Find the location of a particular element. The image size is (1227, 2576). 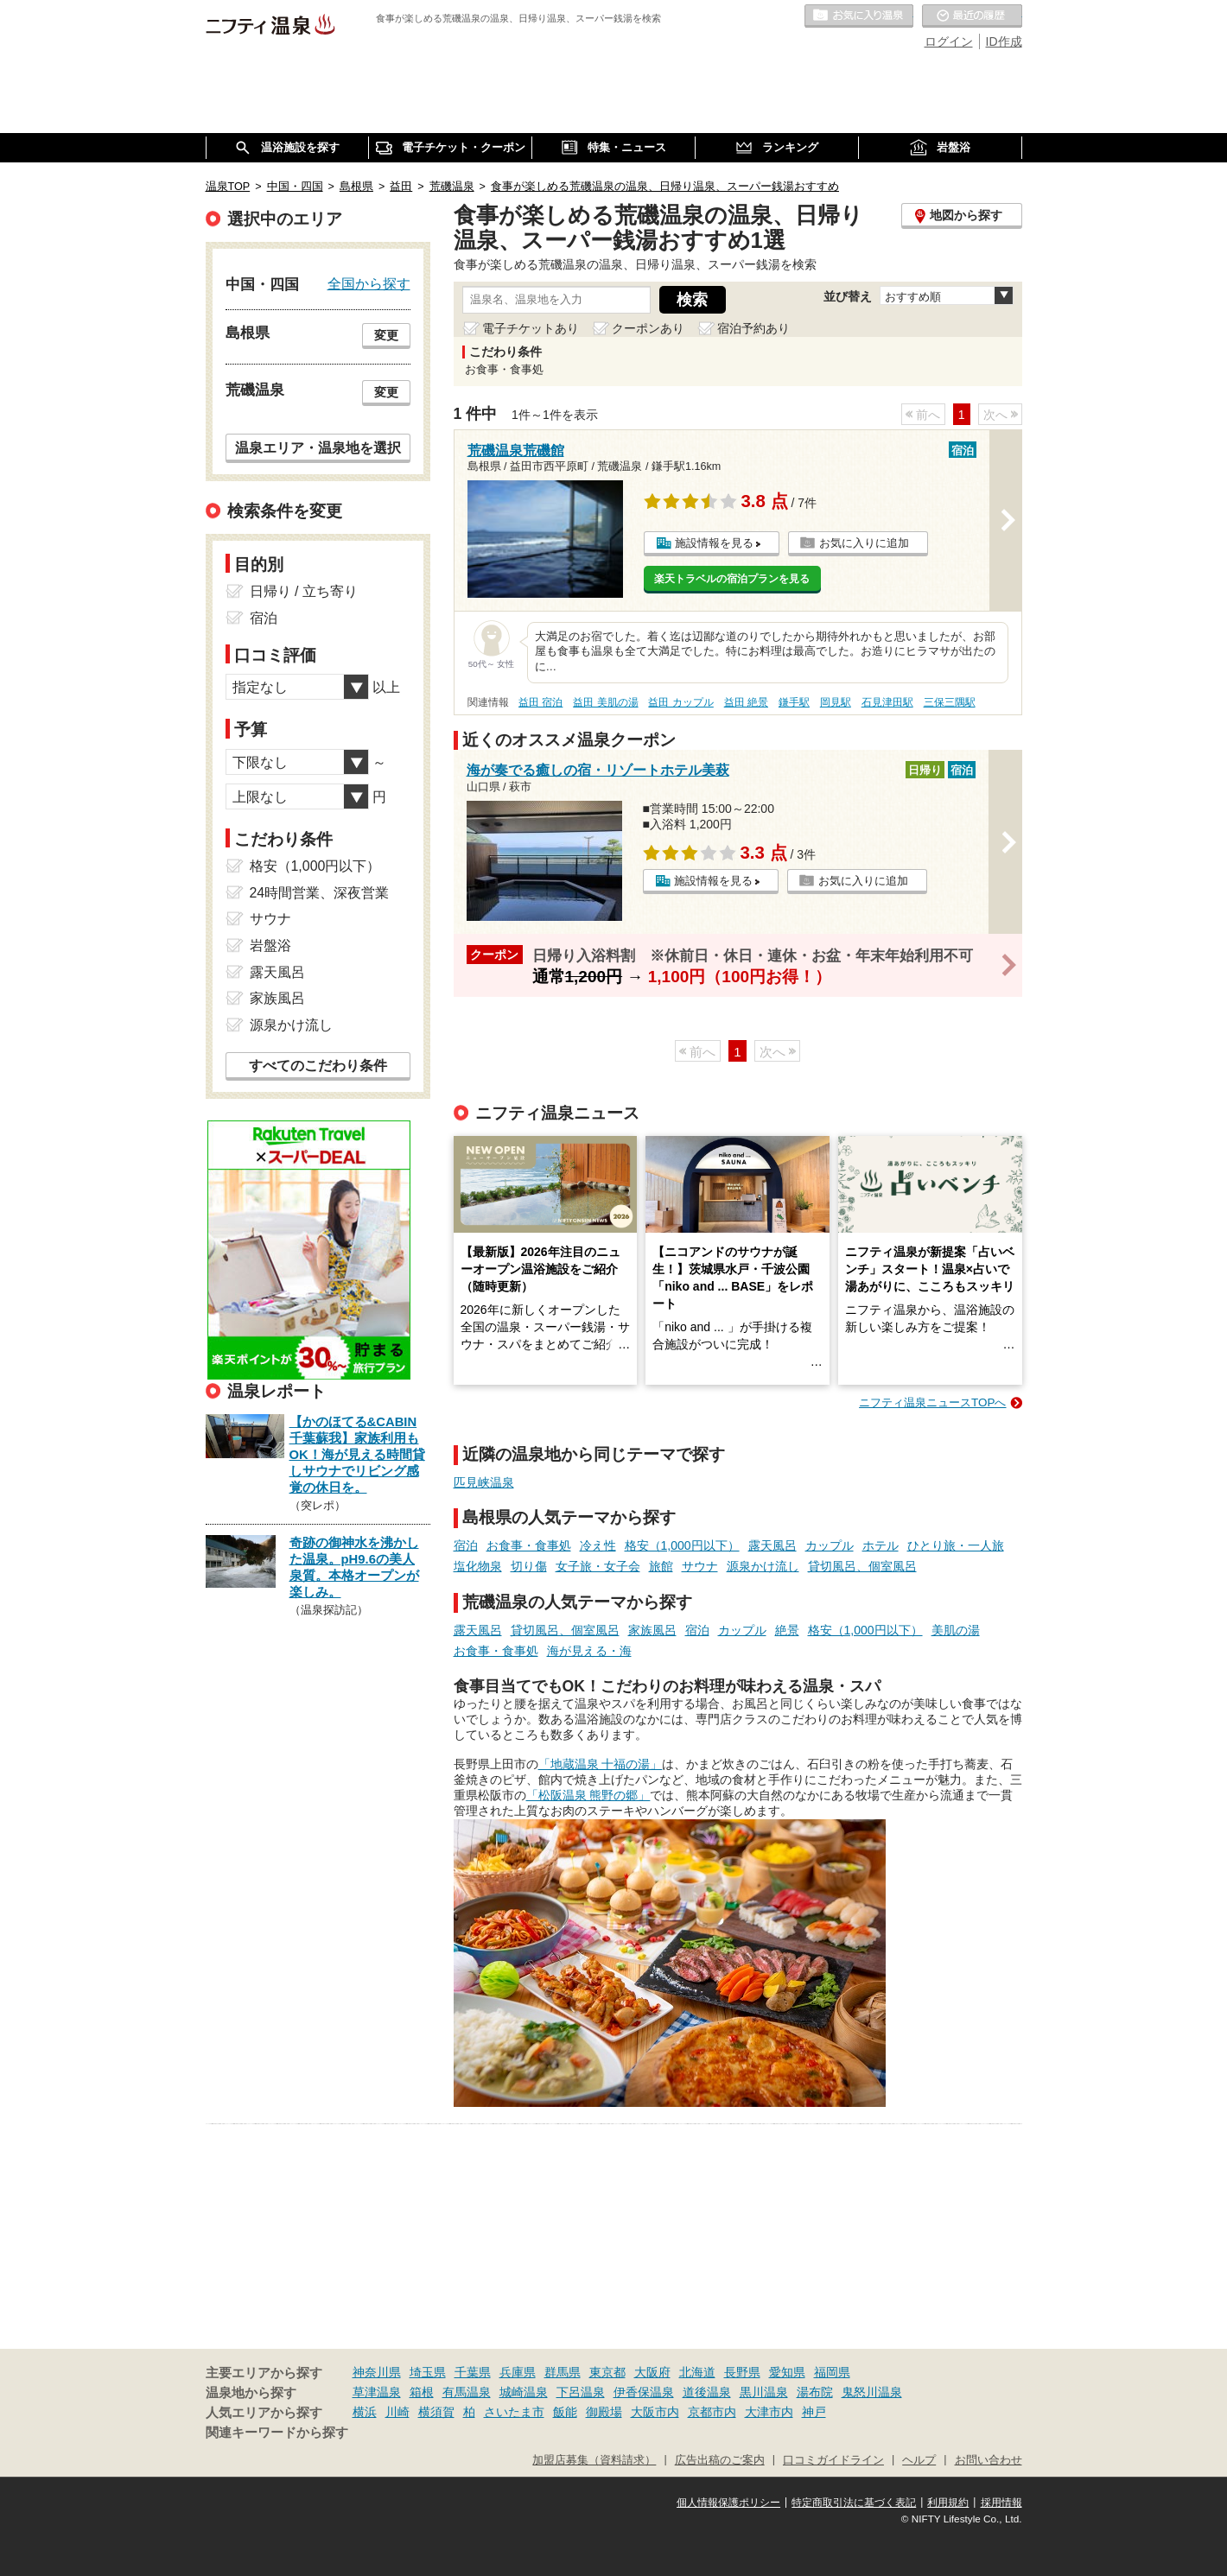

最近の履歴 is located at coordinates (972, 16).